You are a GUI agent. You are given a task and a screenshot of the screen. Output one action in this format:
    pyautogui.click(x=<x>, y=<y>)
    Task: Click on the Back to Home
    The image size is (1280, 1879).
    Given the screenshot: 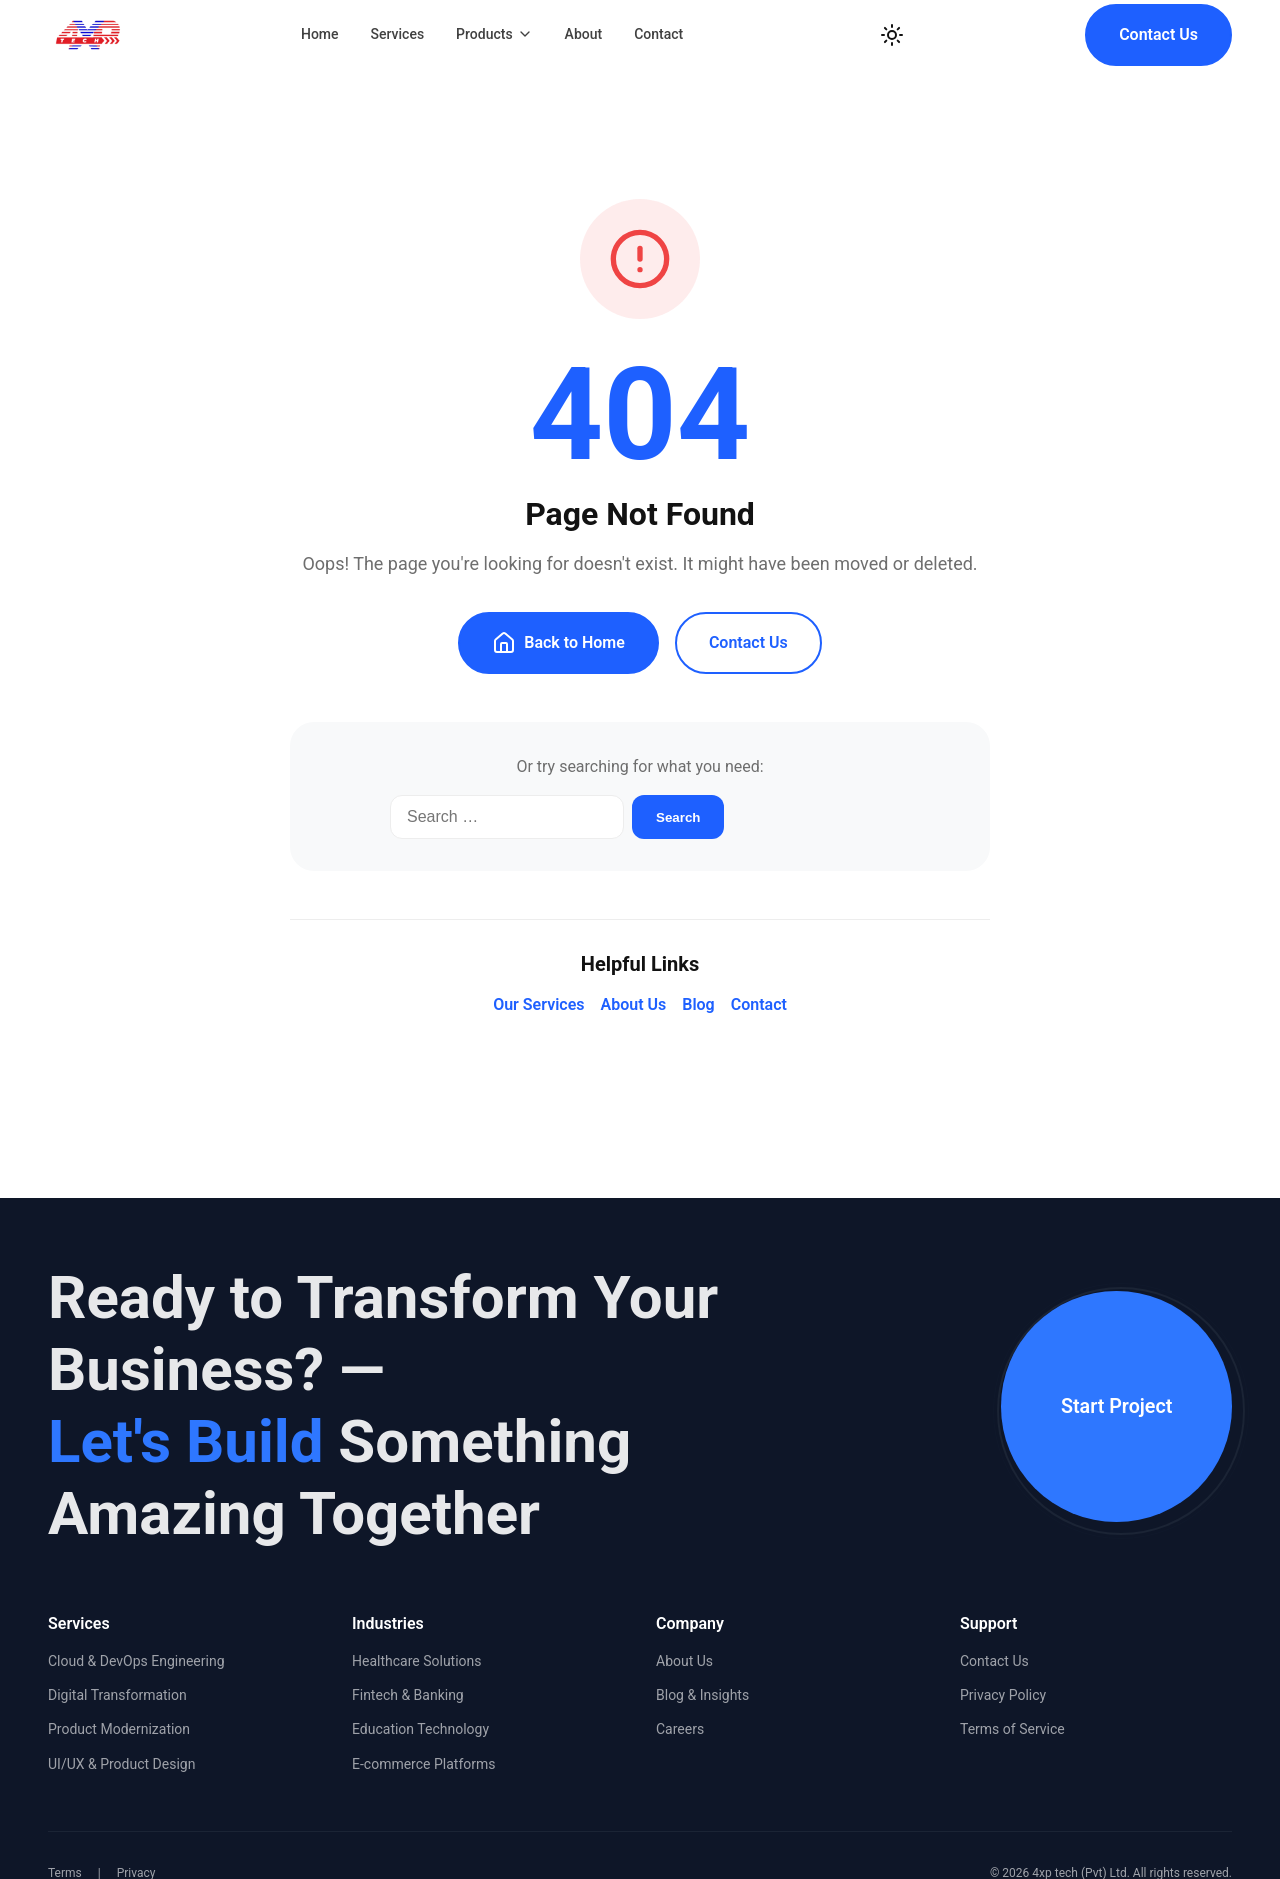 What is the action you would take?
    pyautogui.click(x=558, y=643)
    